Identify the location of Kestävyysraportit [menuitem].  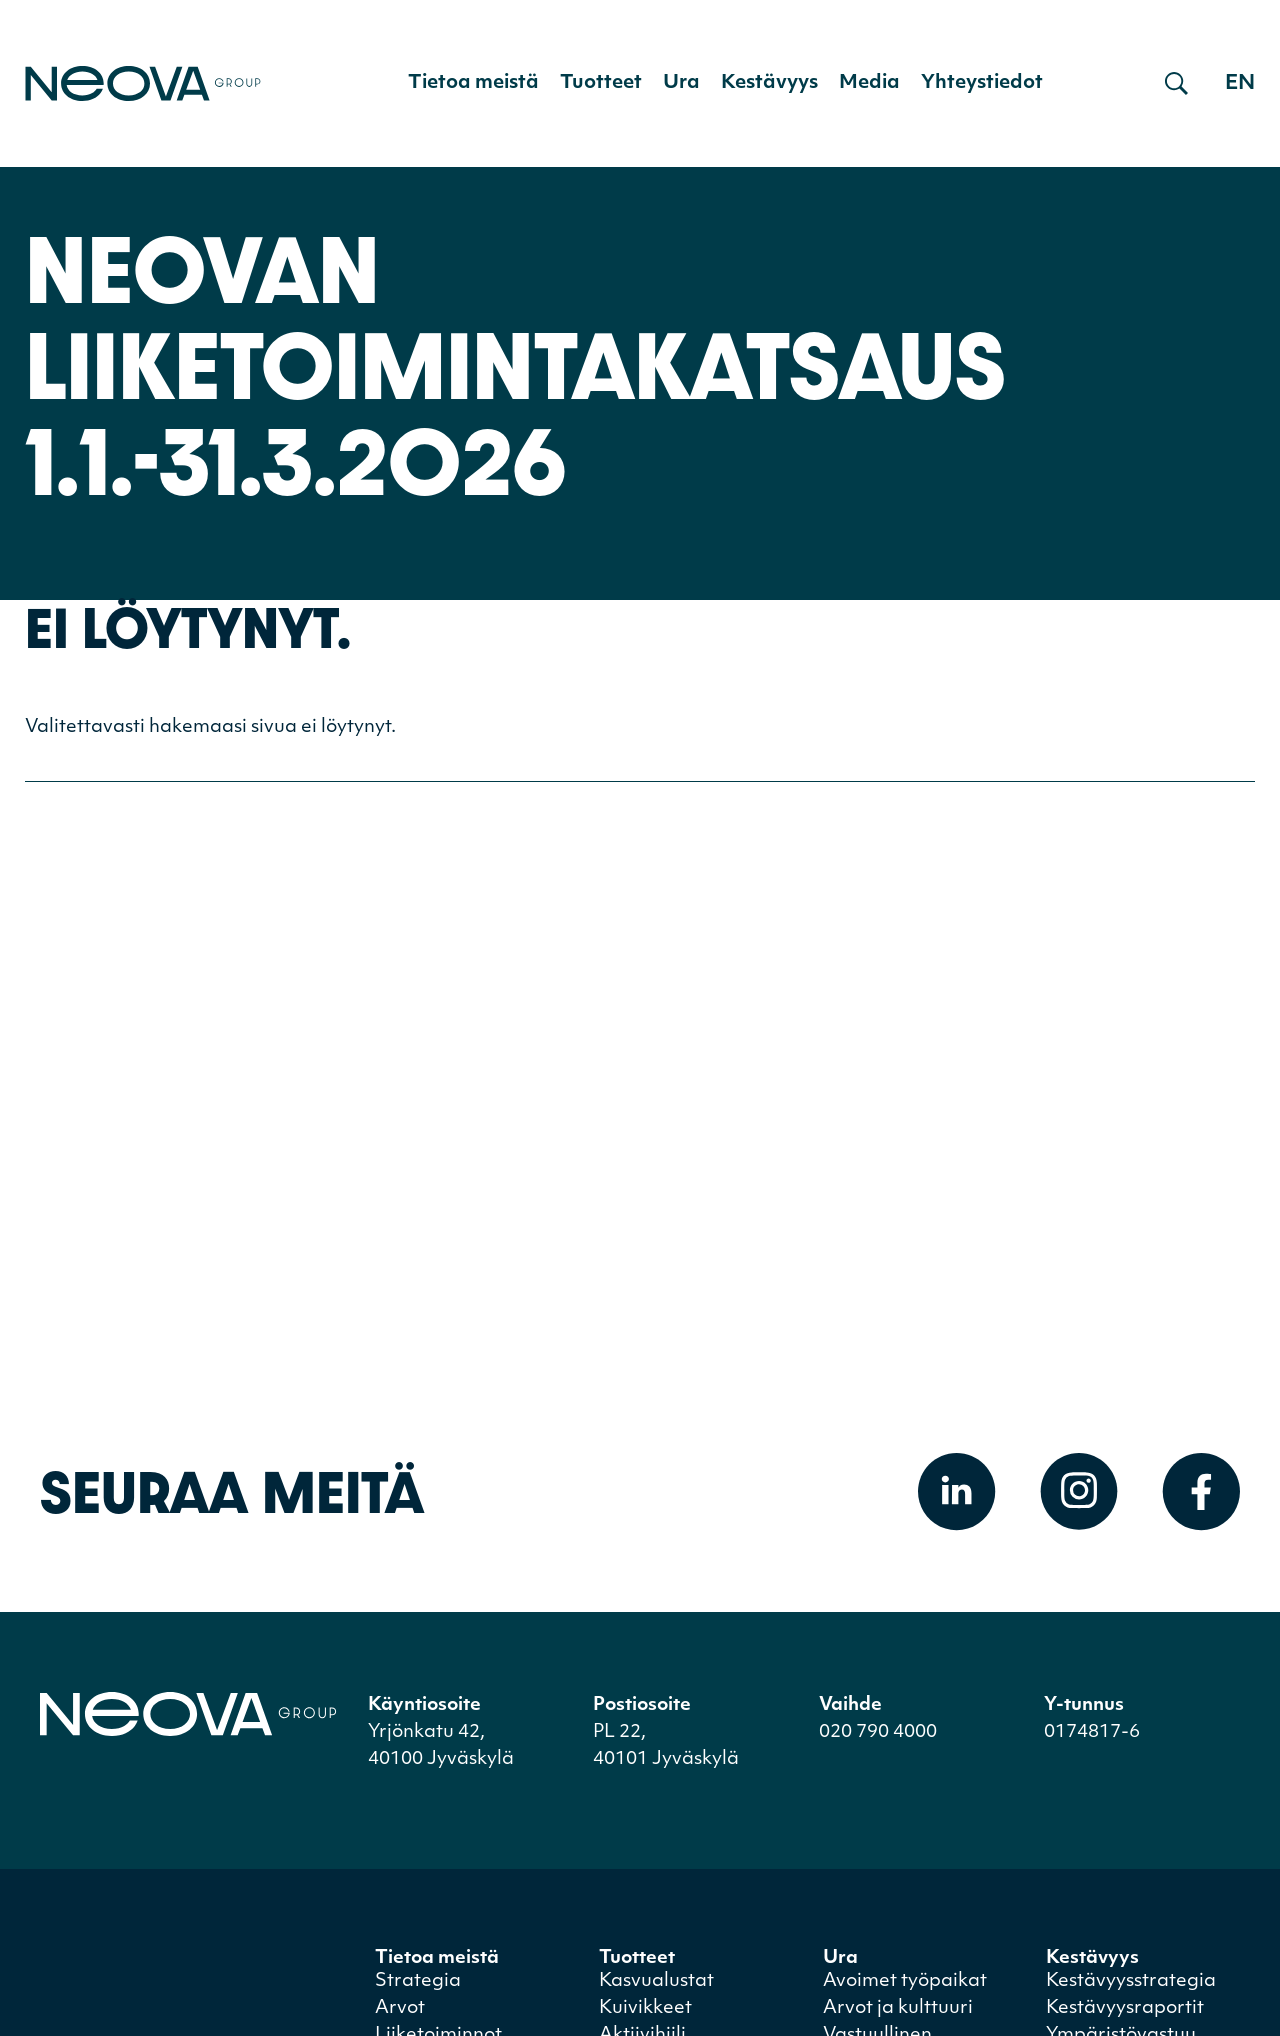
(1125, 2008).